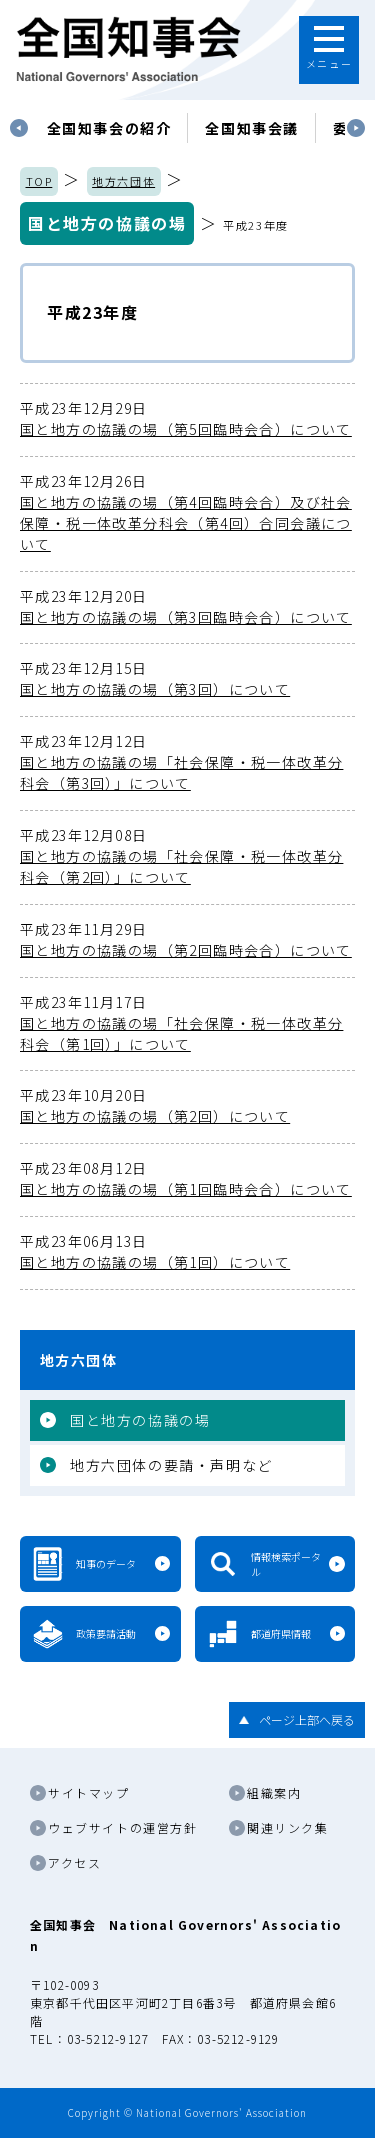 Image resolution: width=375 pixels, height=2138 pixels. What do you see at coordinates (187, 512) in the screenshot?
I see `国と地方の協議の場（第4回臨時会合）及び社会保障・税一体改革分科会（第4回）合同会議について` at bounding box center [187, 512].